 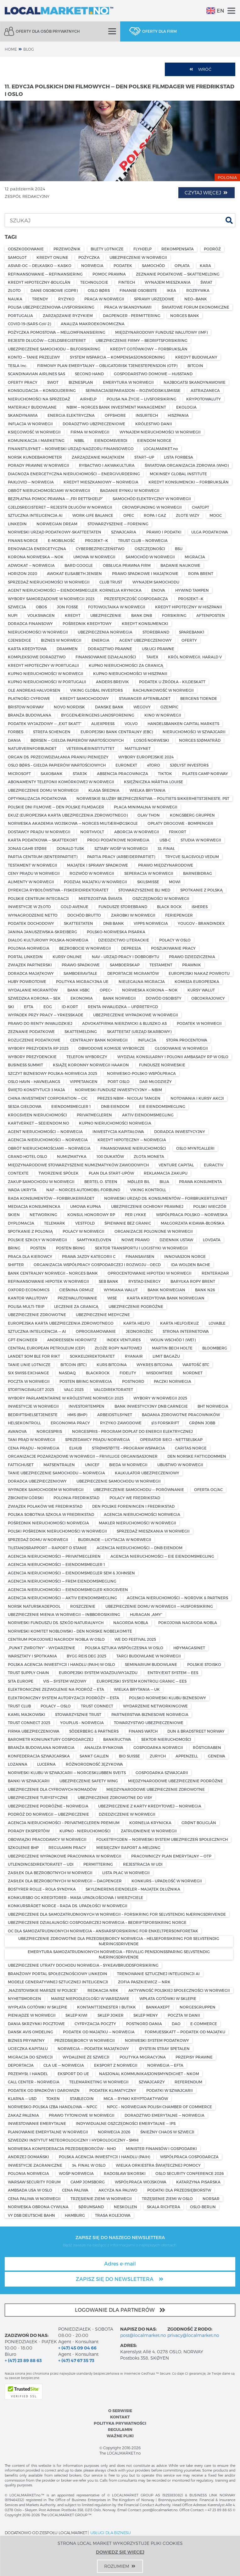 I want to click on PODATEK KLIMATYCZNY, so click(x=112, y=2090).